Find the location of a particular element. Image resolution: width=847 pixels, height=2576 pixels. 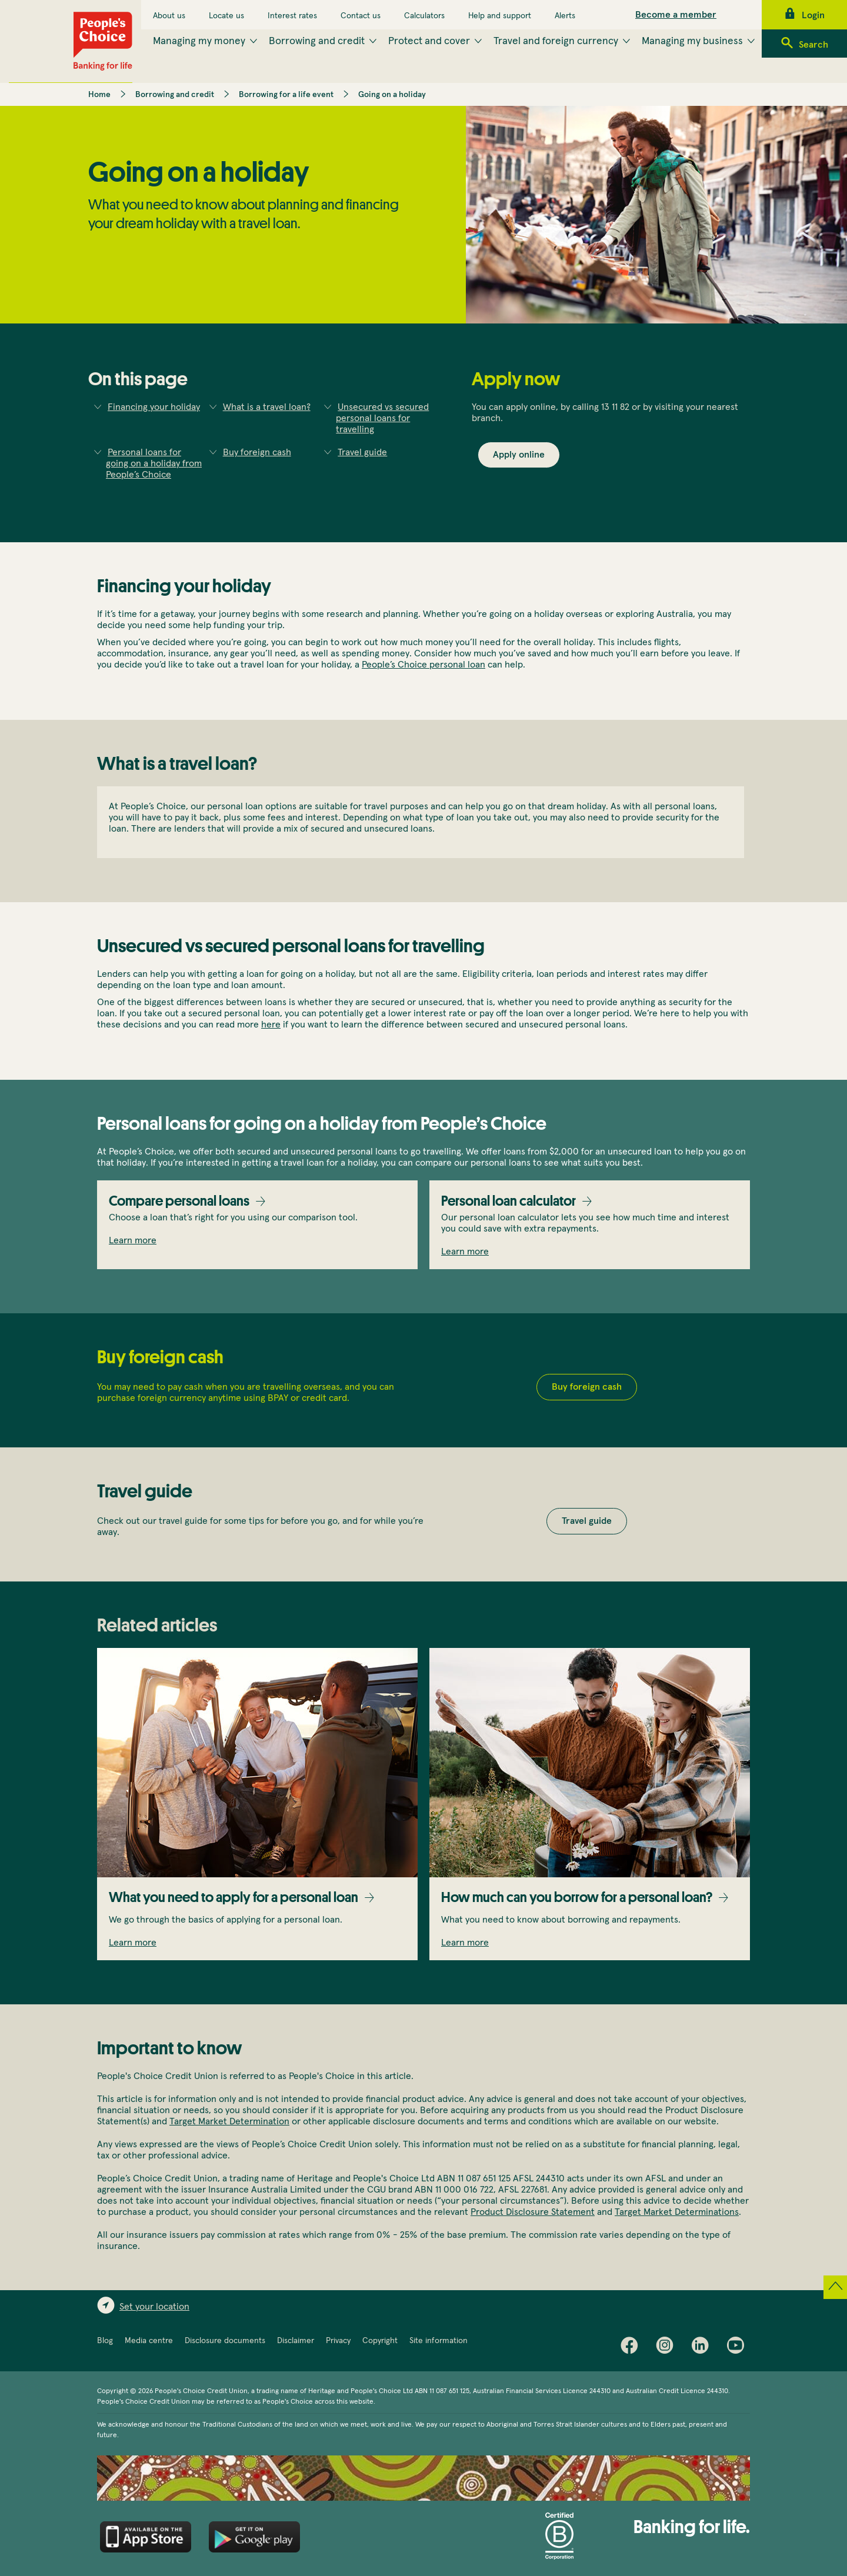

Set your location is located at coordinates (154, 2306).